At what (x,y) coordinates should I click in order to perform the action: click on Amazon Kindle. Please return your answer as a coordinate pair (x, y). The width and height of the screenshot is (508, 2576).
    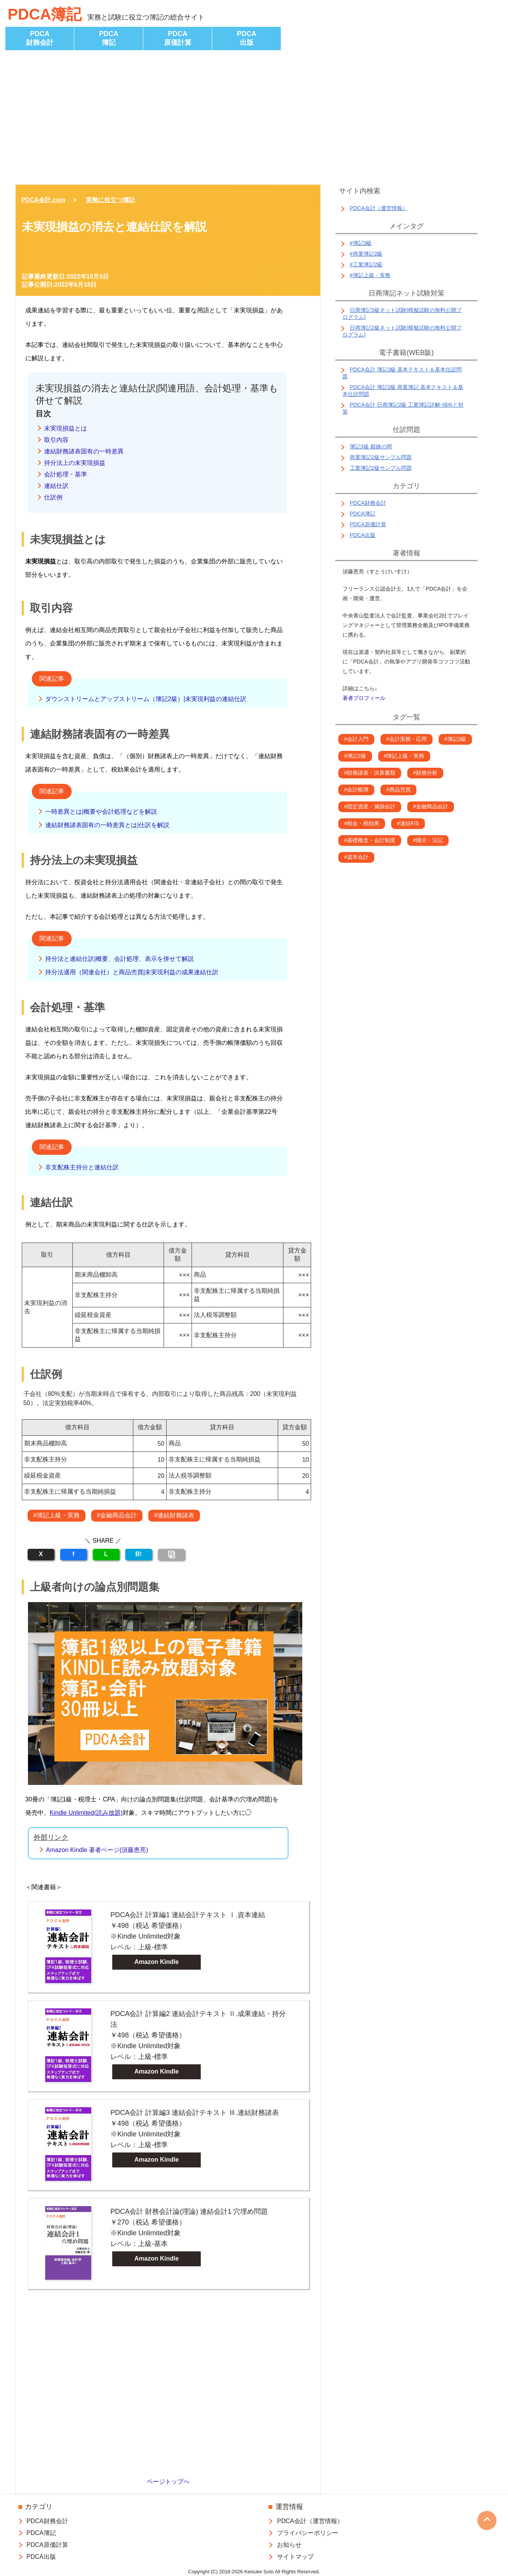
    Looking at the image, I should click on (156, 1962).